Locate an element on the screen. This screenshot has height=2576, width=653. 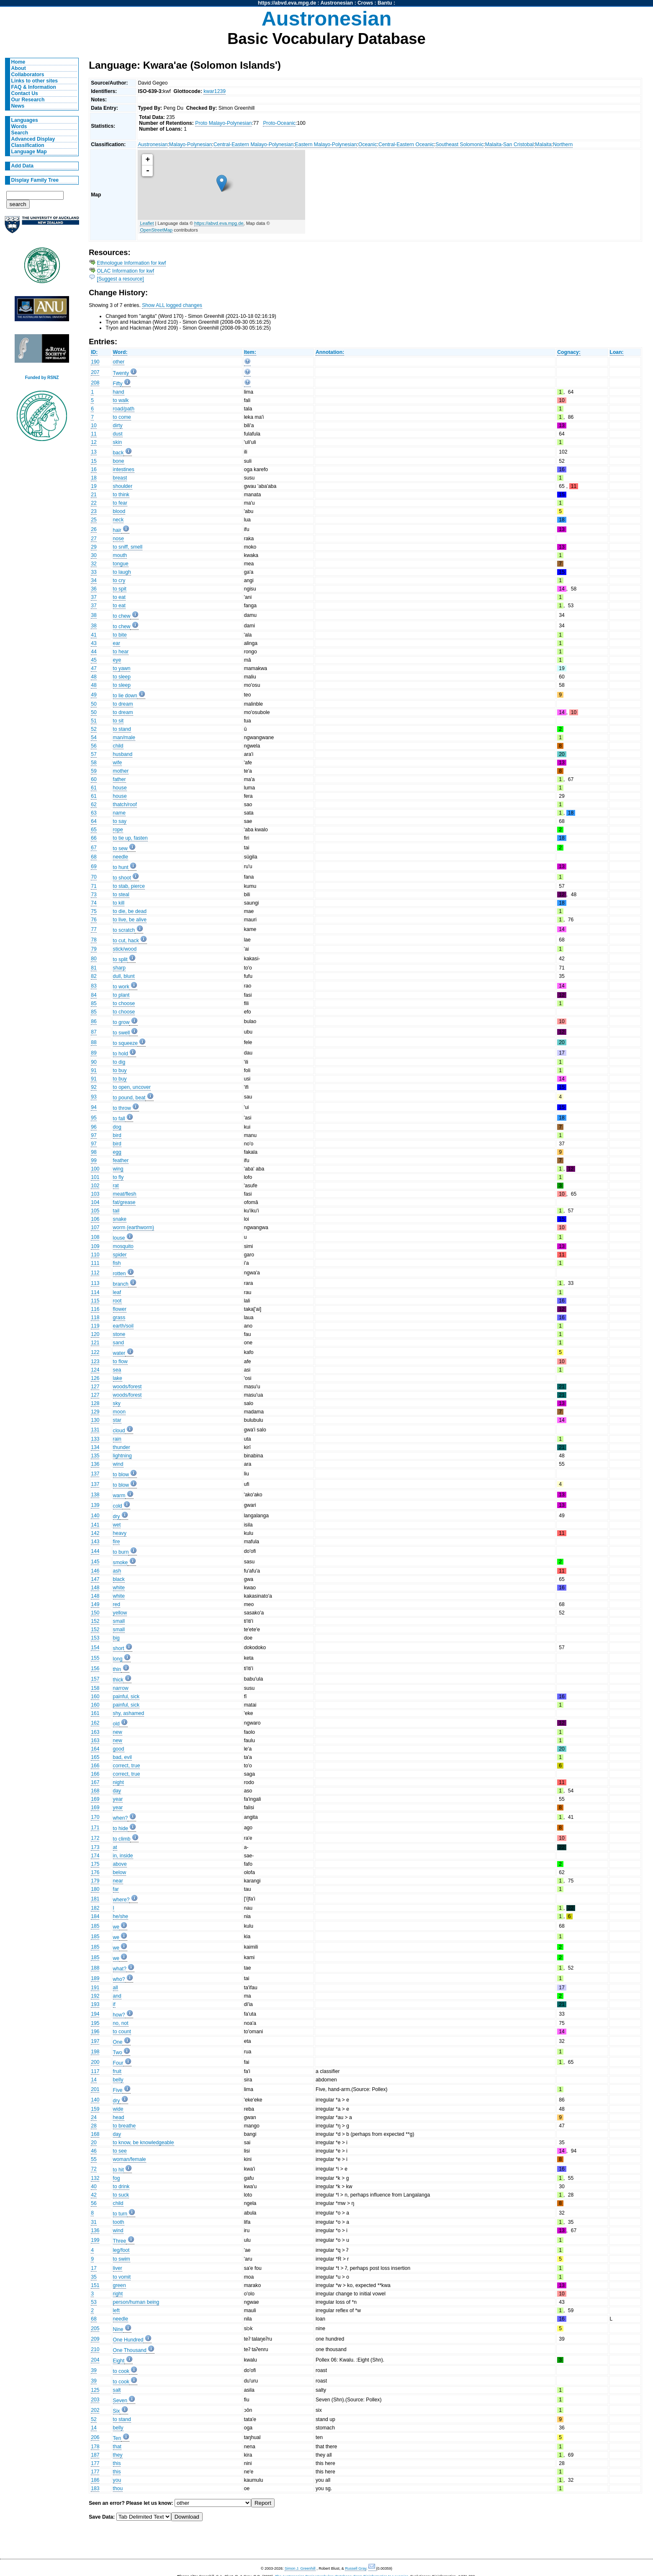
to kill is located at coordinates (119, 903).